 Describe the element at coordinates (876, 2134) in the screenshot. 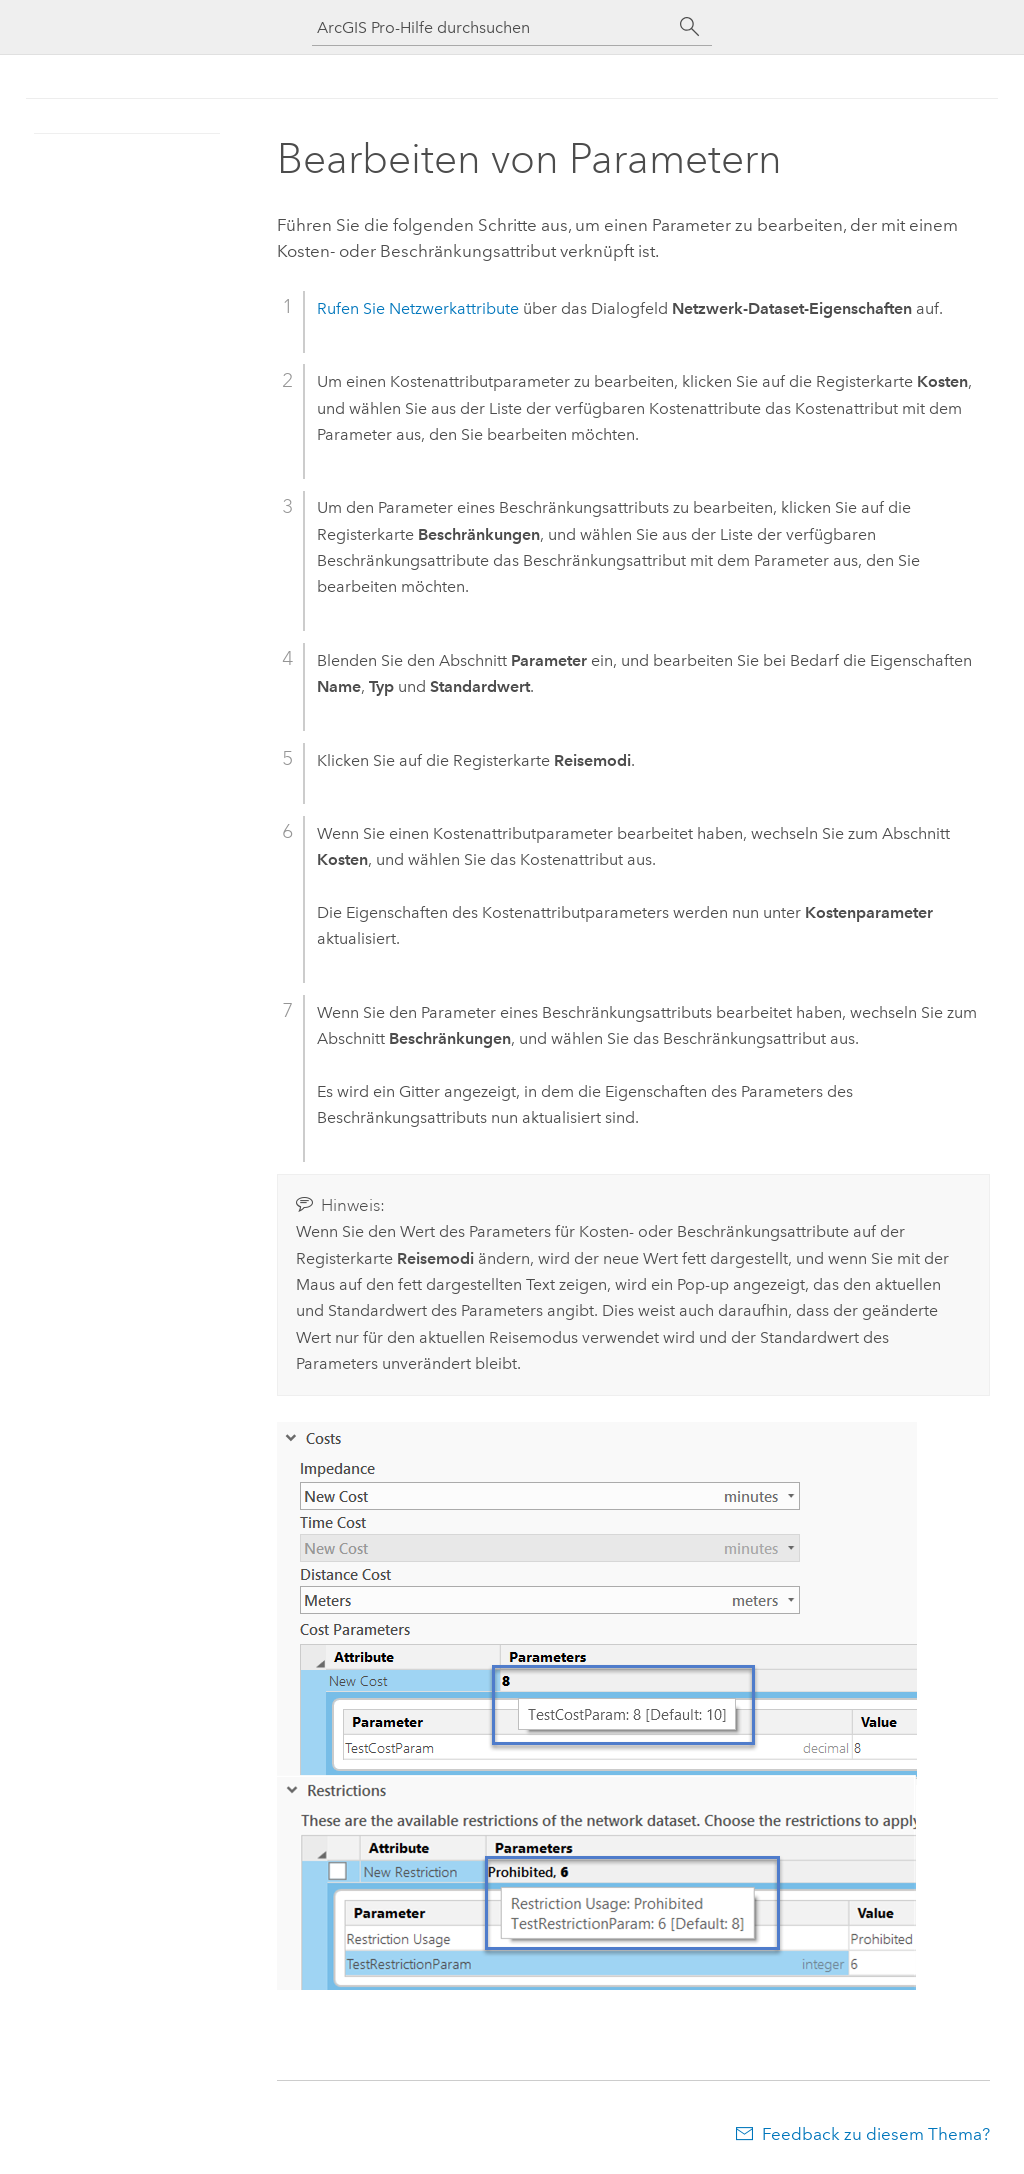

I see `Feedback zu diesem Thema?` at that location.